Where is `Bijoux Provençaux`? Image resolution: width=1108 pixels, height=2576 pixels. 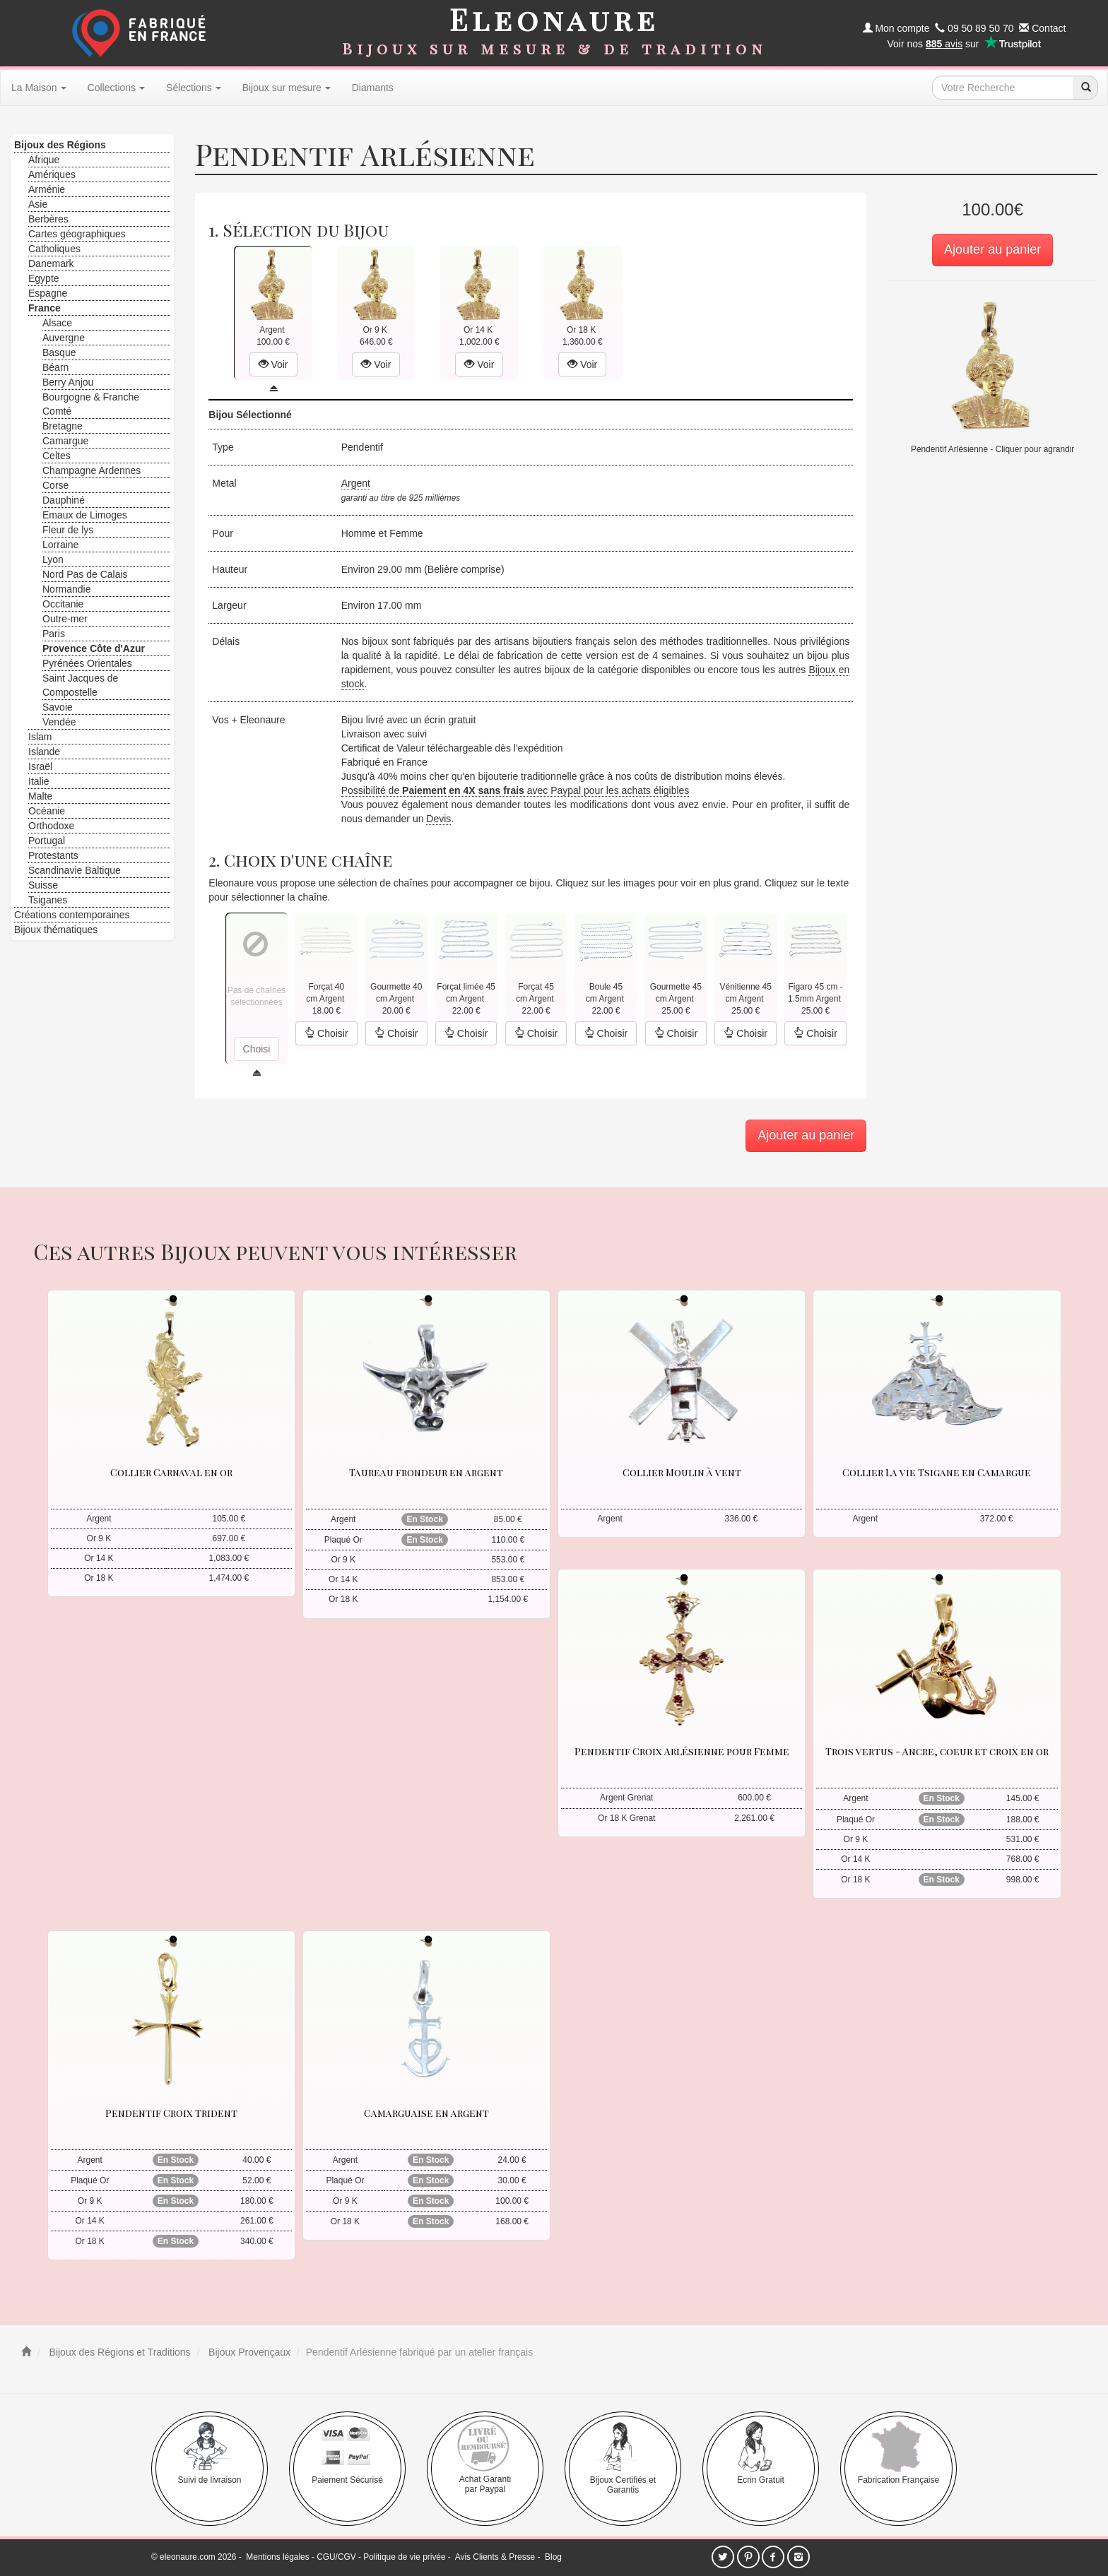
Bijoux Provençaux is located at coordinates (248, 2352).